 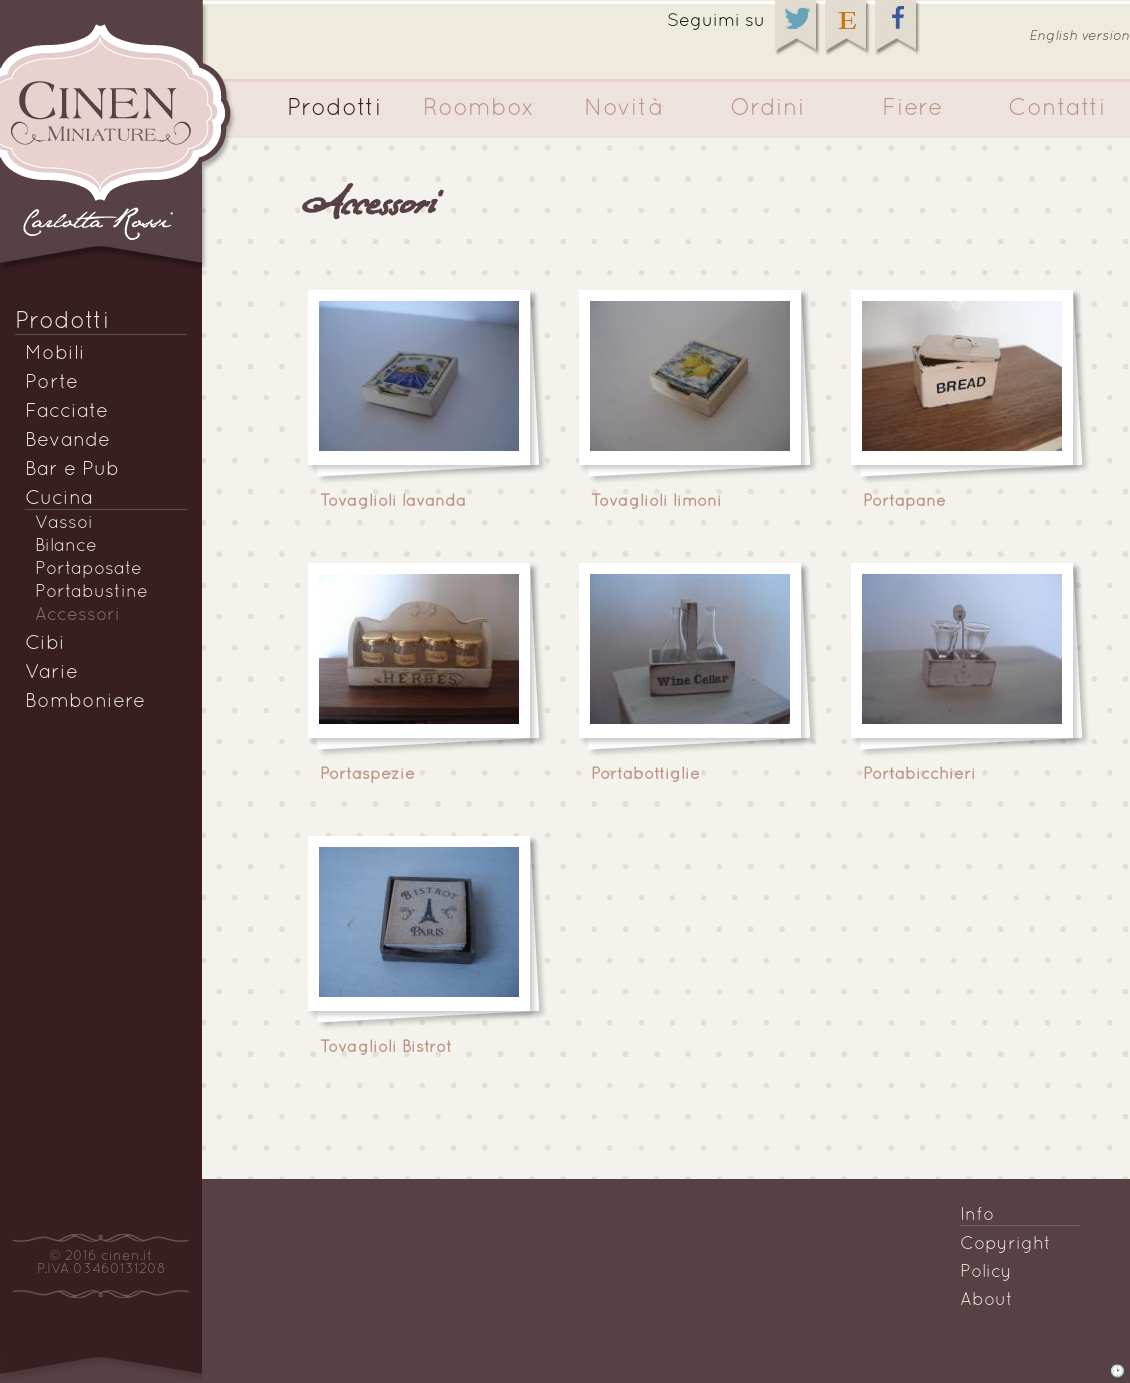 What do you see at coordinates (88, 569) in the screenshot?
I see `Portaposate` at bounding box center [88, 569].